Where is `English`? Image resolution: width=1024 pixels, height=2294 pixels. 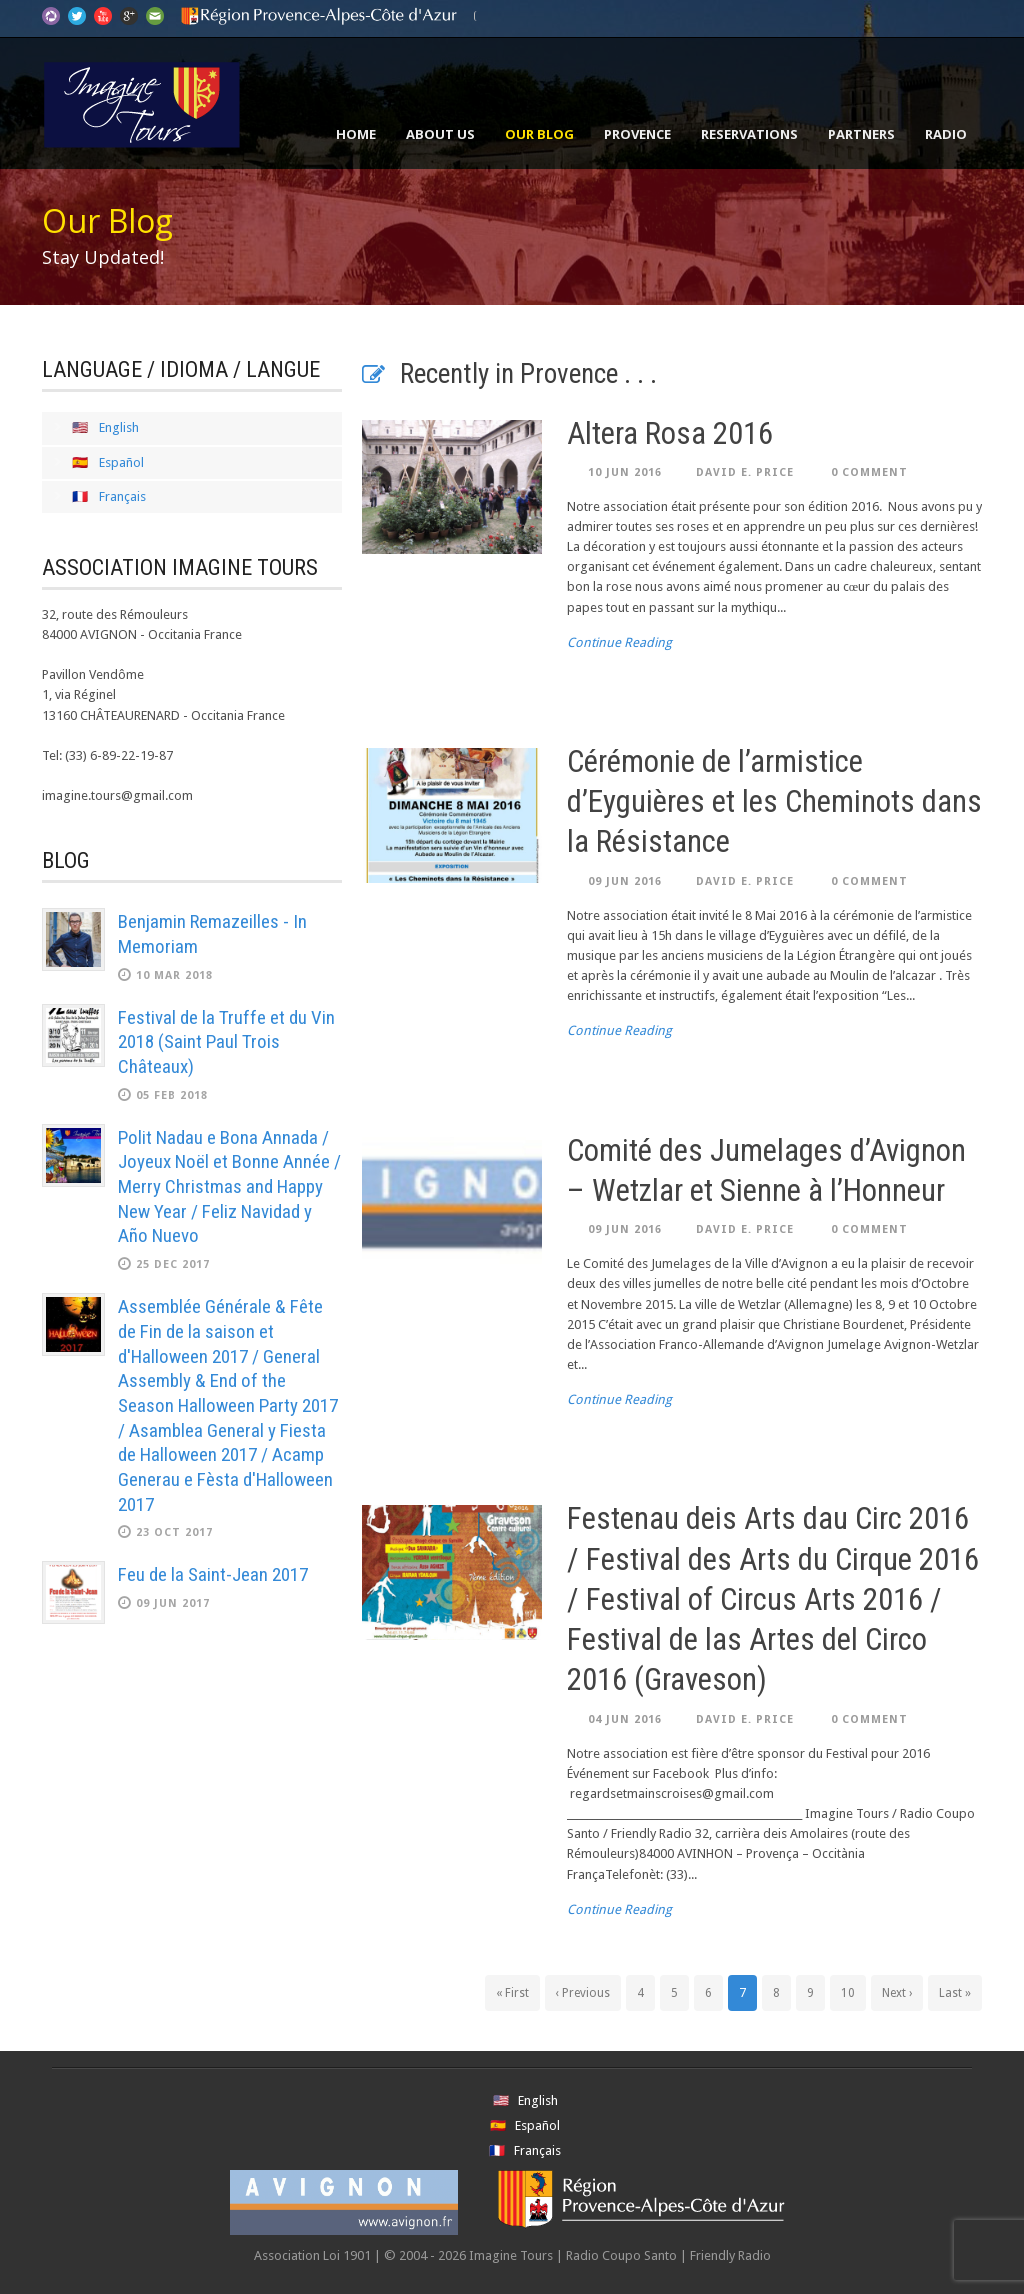
English is located at coordinates (119, 427).